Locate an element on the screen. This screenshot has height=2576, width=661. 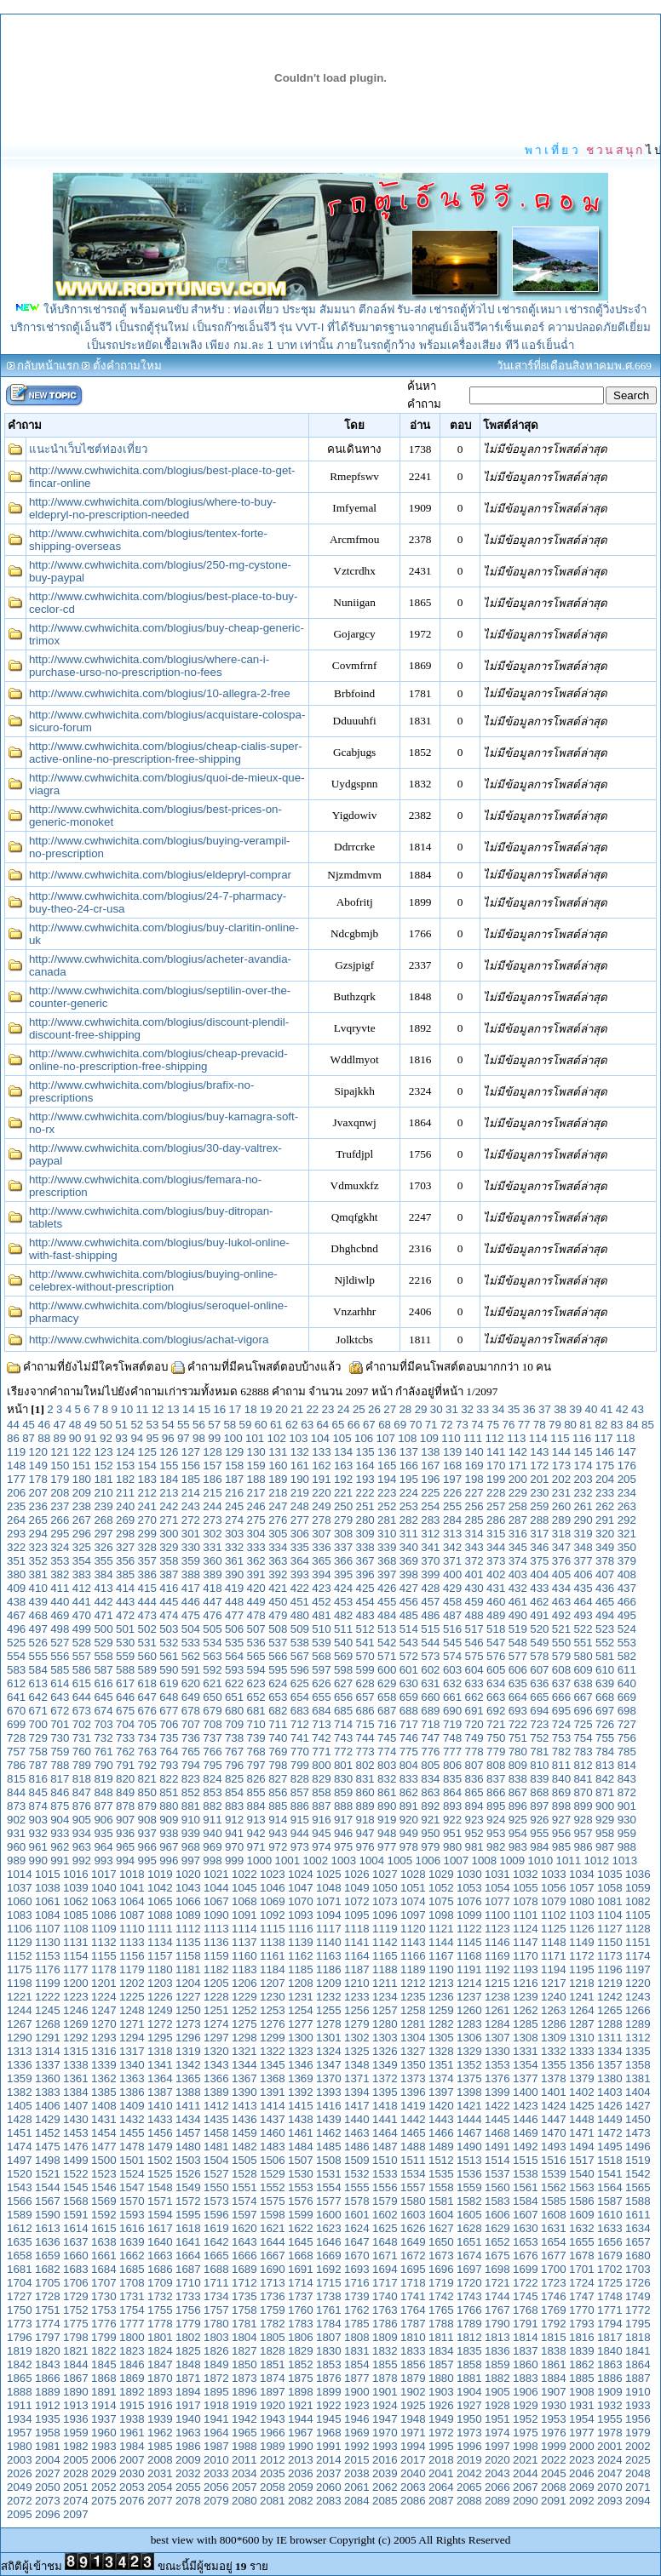
148 is located at coordinates (16, 1465).